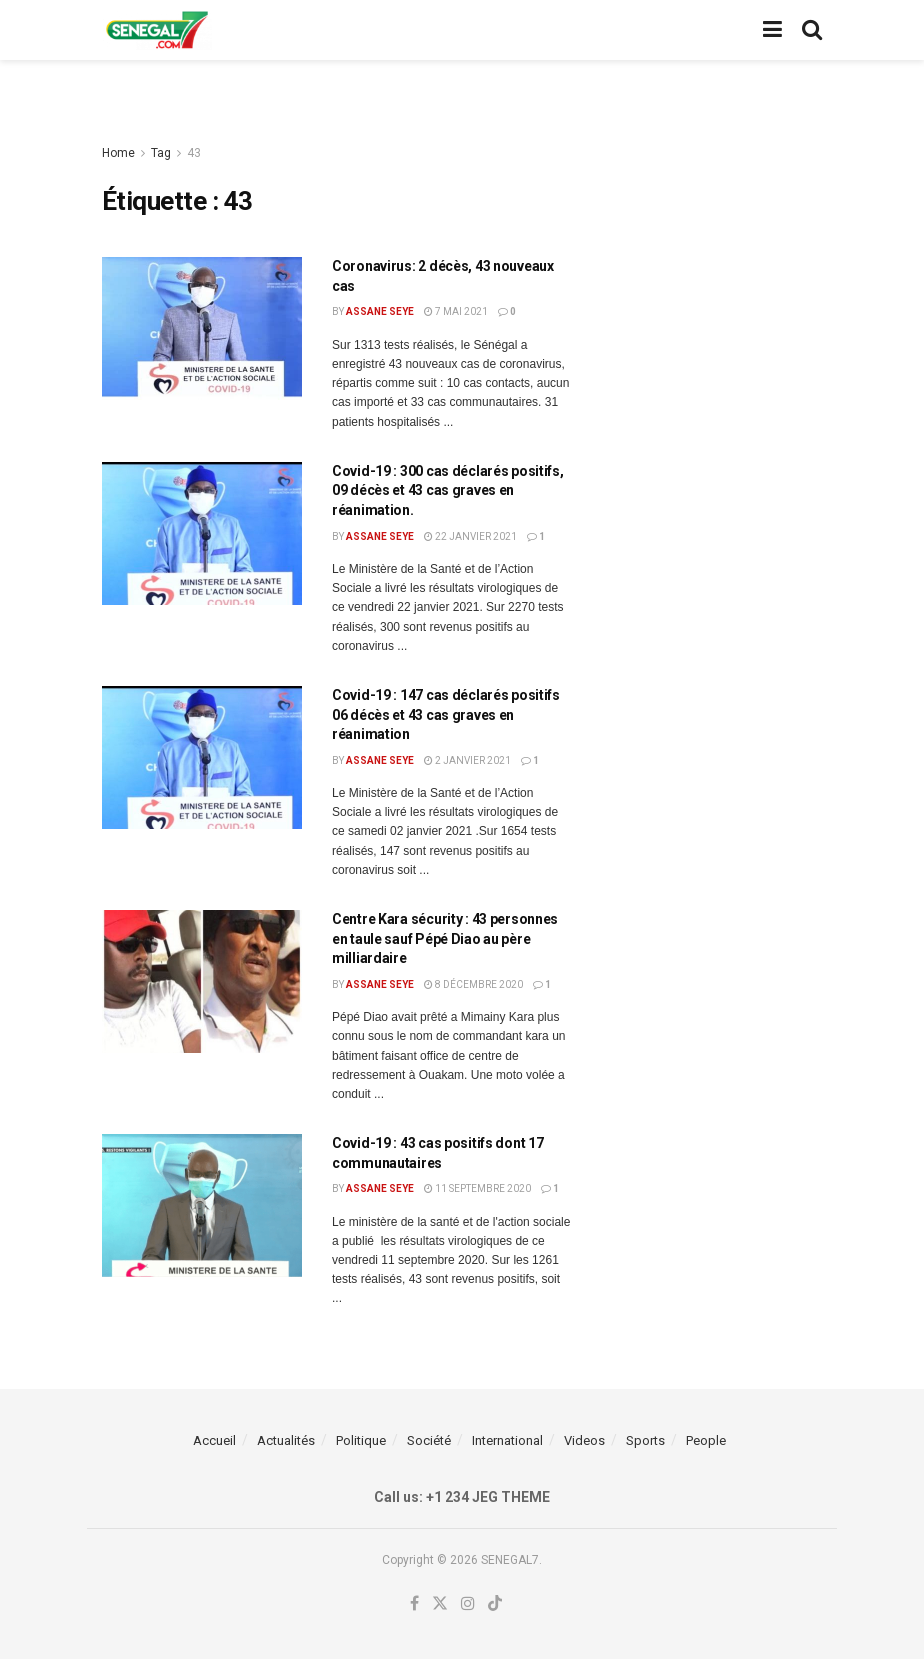 The image size is (924, 1659). What do you see at coordinates (470, 536) in the screenshot?
I see `22 janvier 2021` at bounding box center [470, 536].